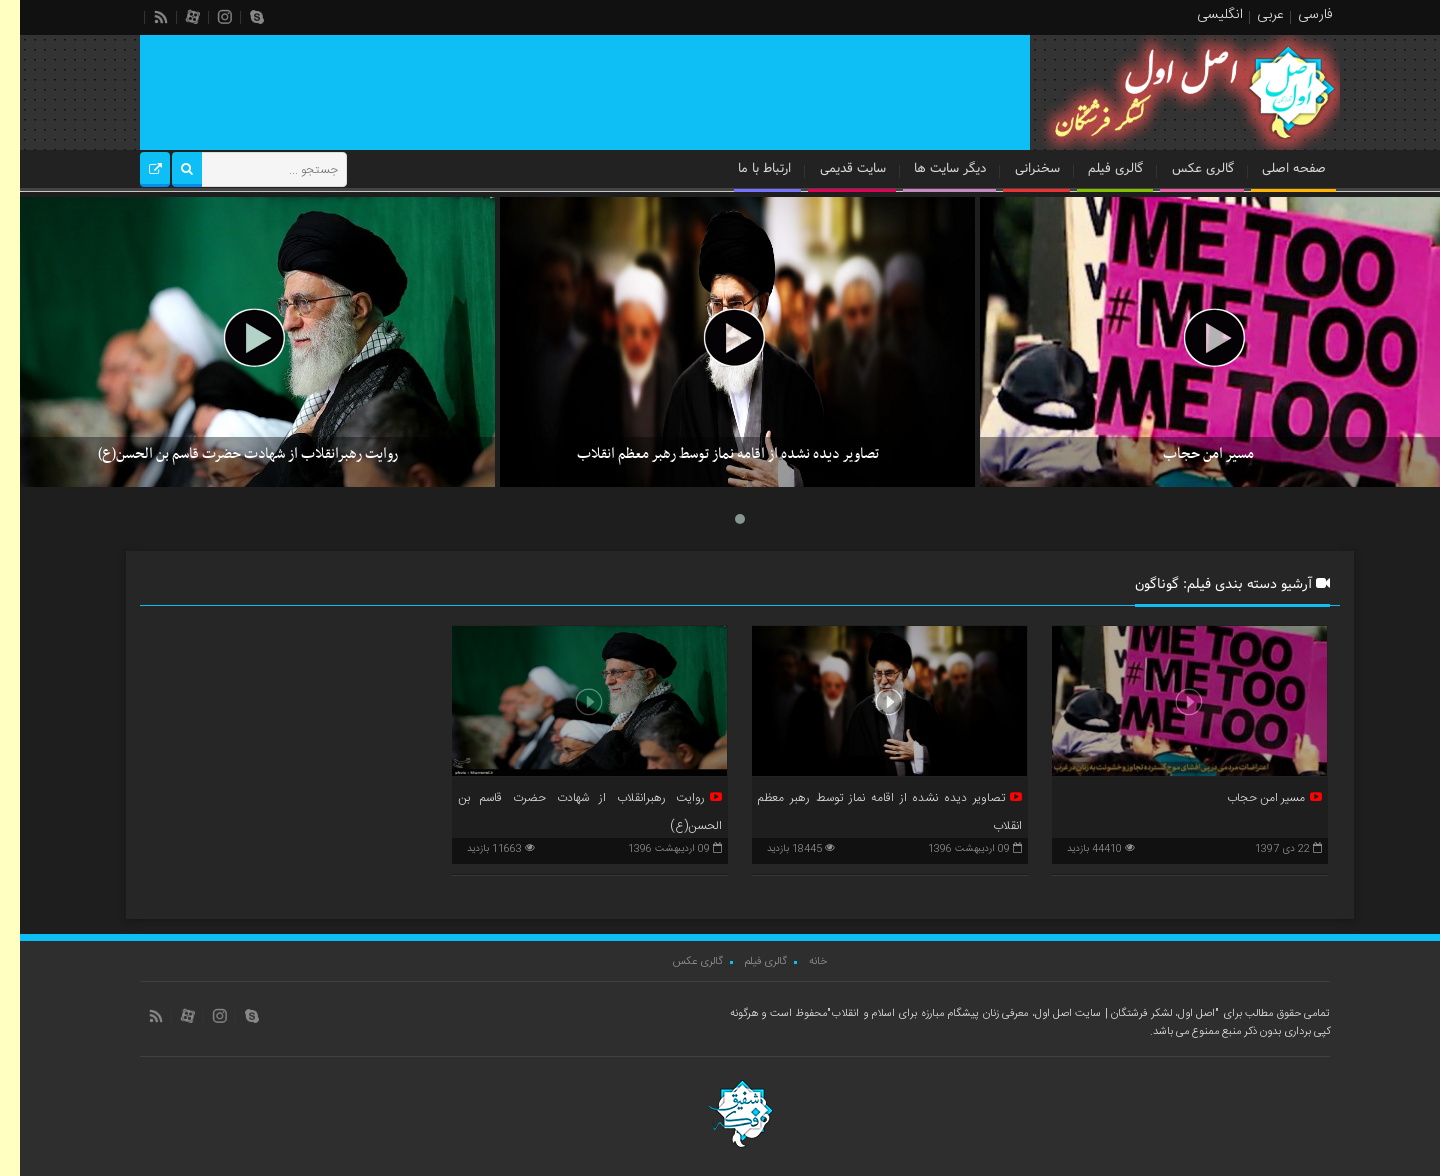  Describe the element at coordinates (708, 454) in the screenshot. I see `تصاویر دیده نشده از اقامه نماز توسط رهبر معظم انقلاب` at that location.